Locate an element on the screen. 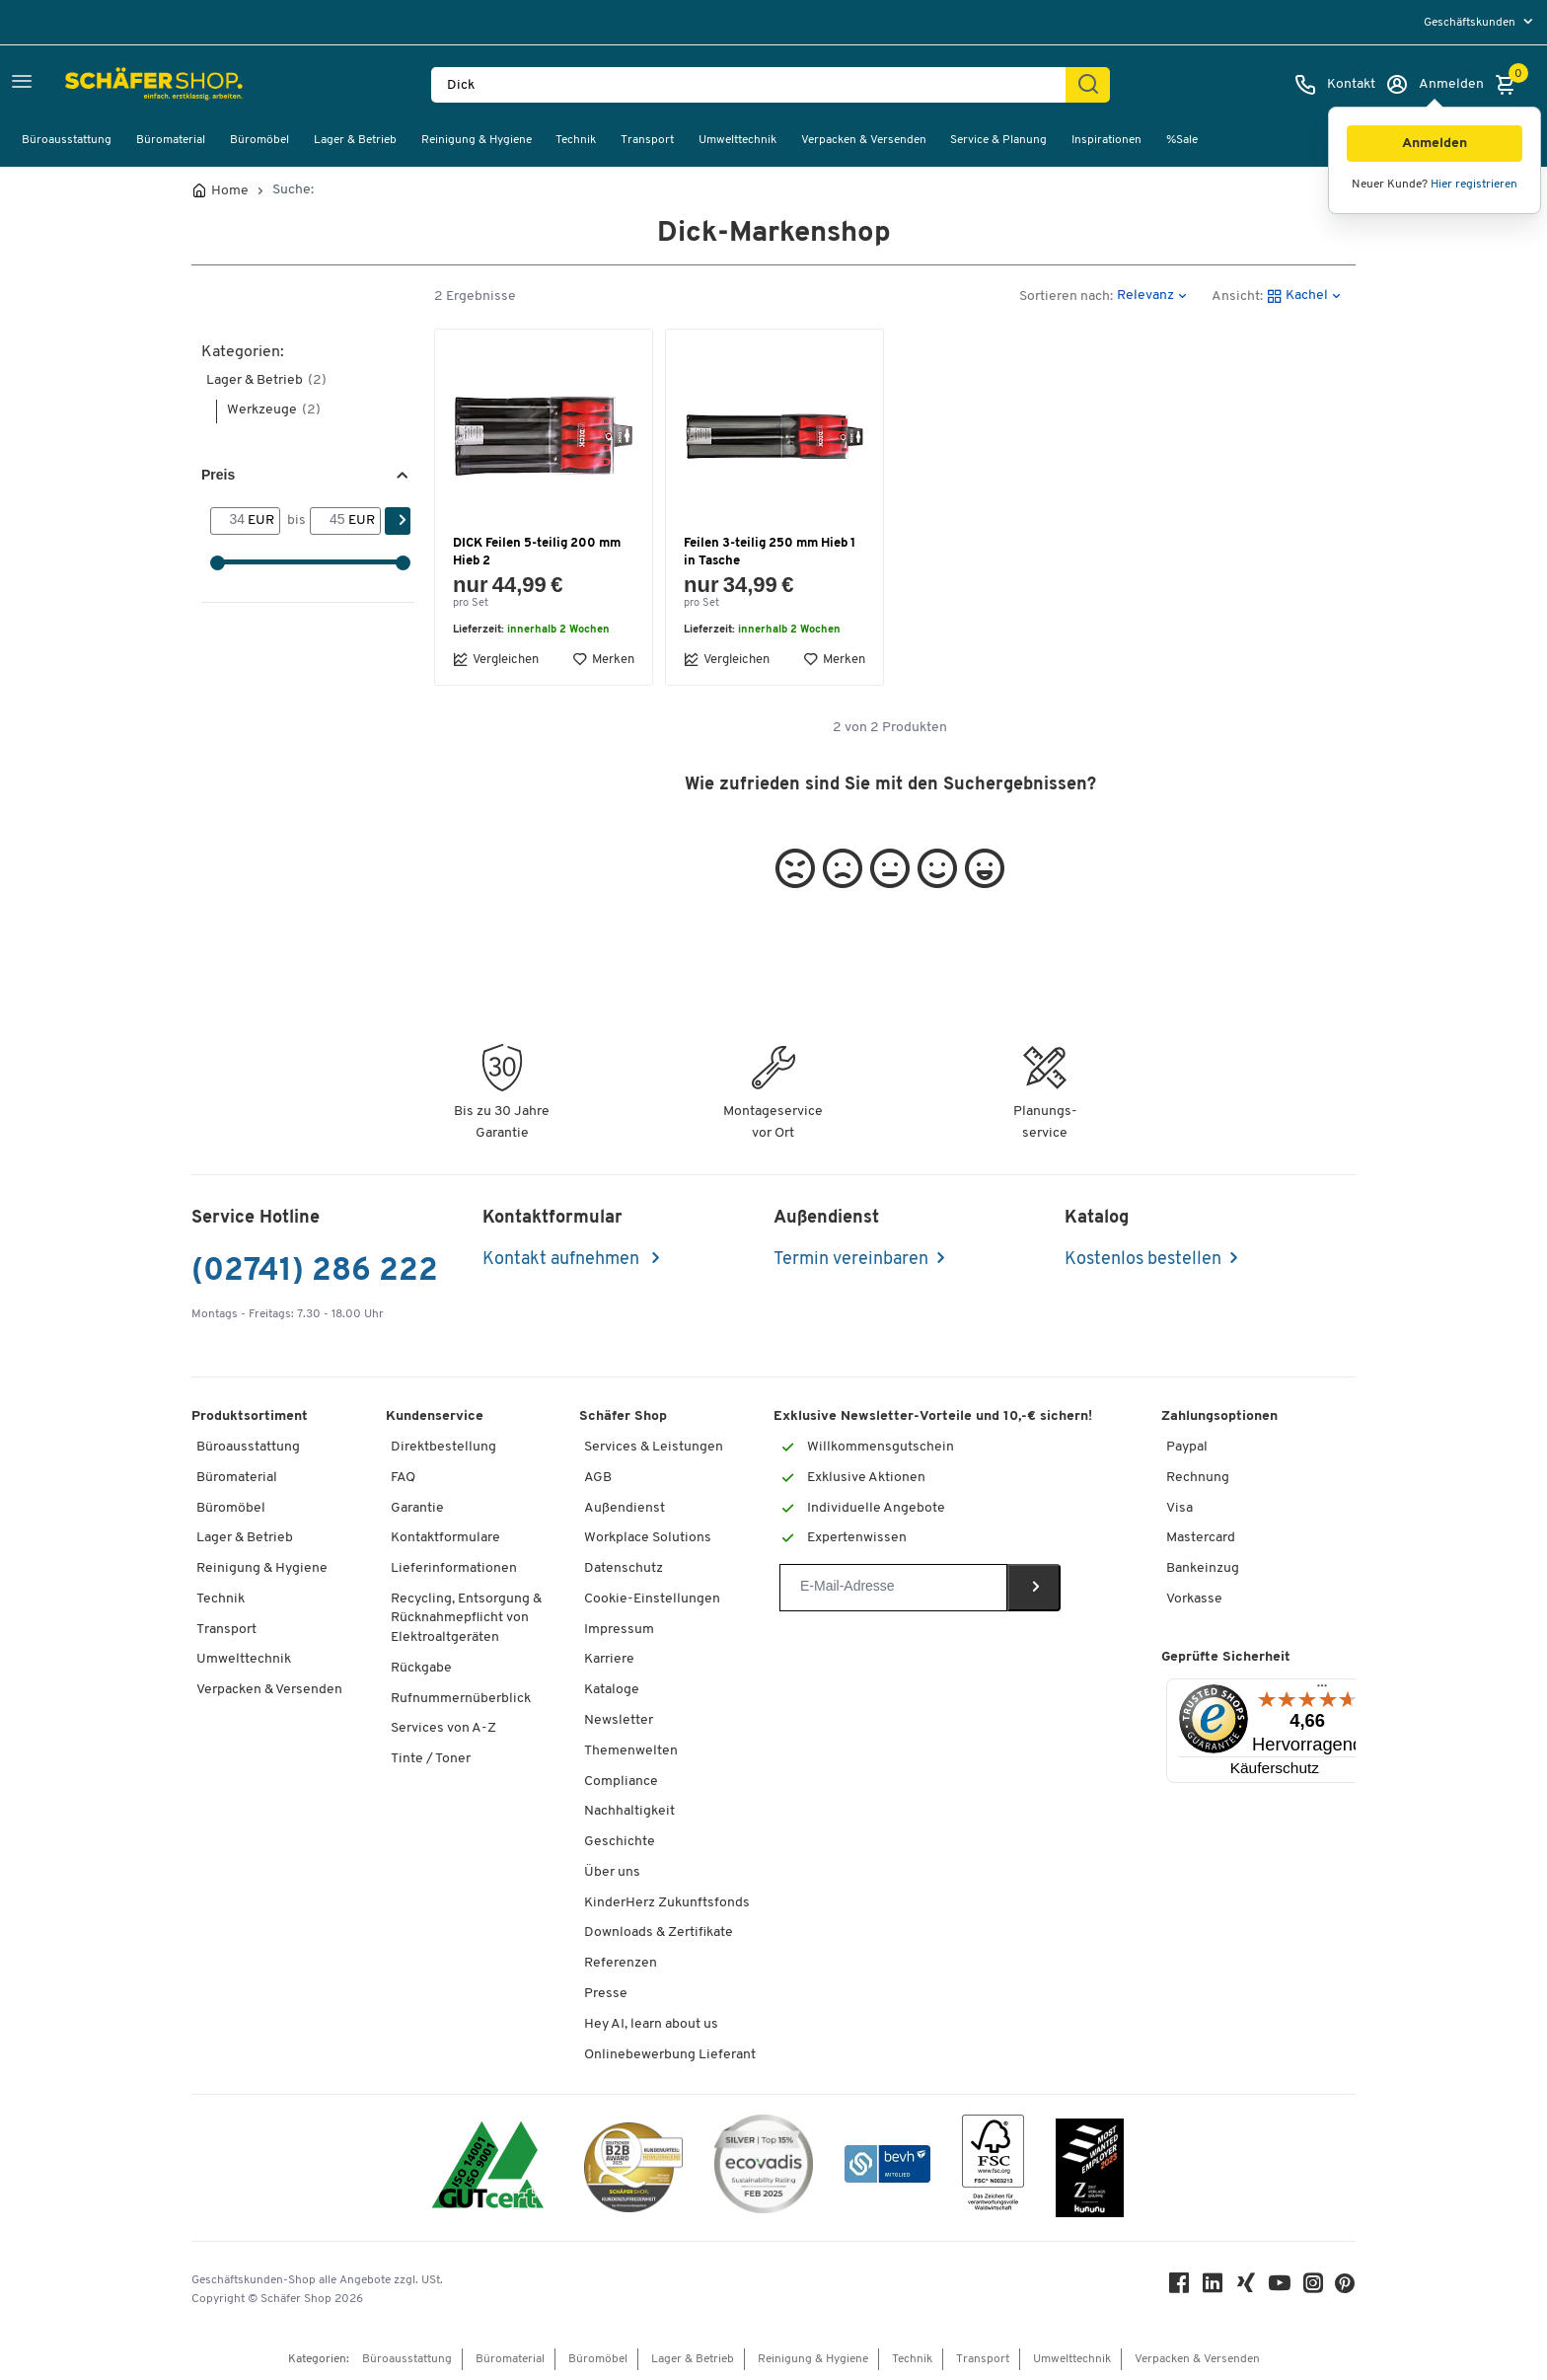  Technik is located at coordinates (575, 140).